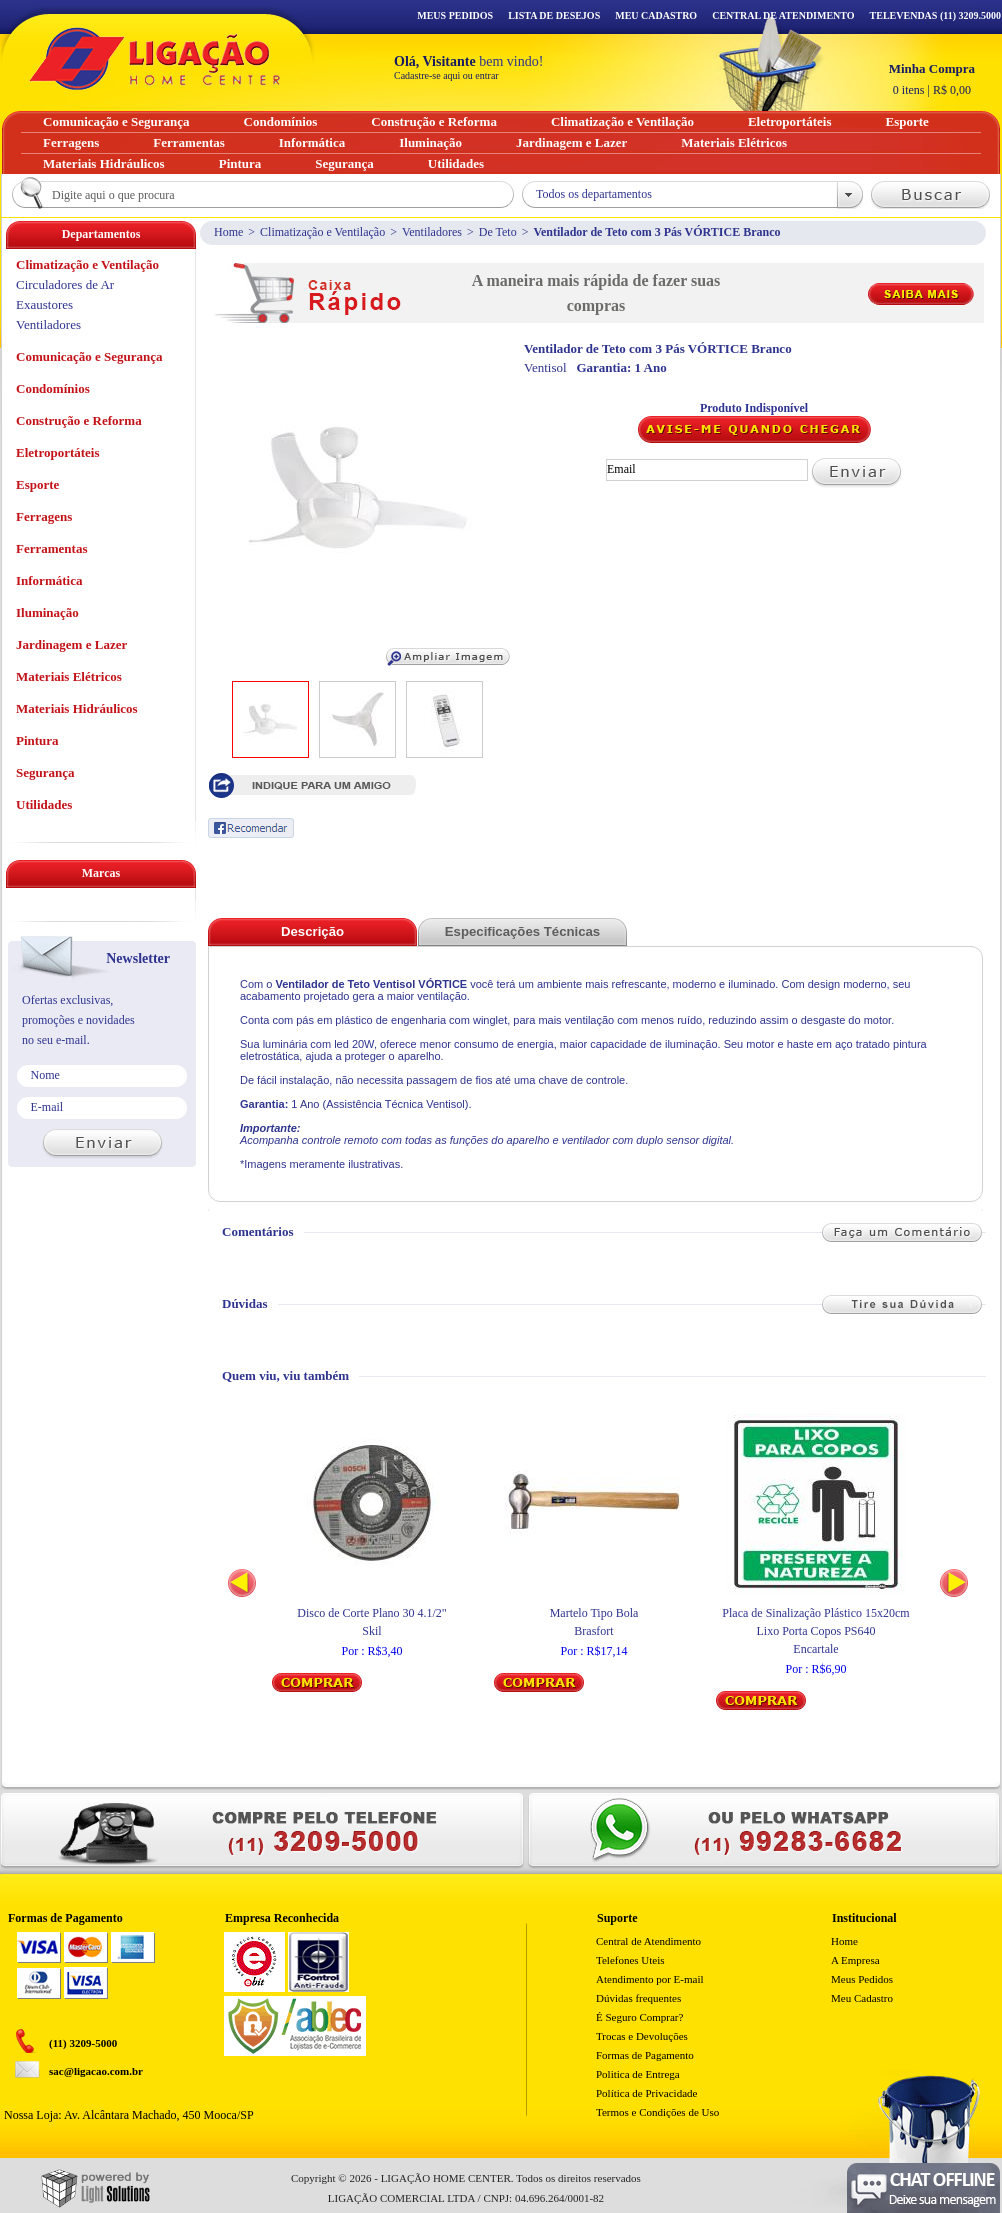 Image resolution: width=1002 pixels, height=2213 pixels. I want to click on Pintura, so click(37, 740).